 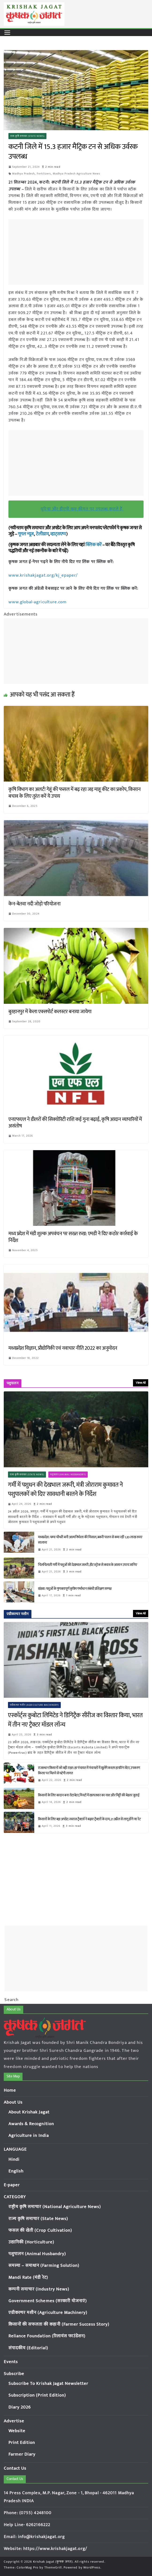 What do you see at coordinates (88, 1794) in the screenshot?
I see `किसानों के लिए वरदान बना रोटावेटर, मिनटों में खरपतवार का नाश और मिट्टी की बेहतर जुताई` at bounding box center [88, 1794].